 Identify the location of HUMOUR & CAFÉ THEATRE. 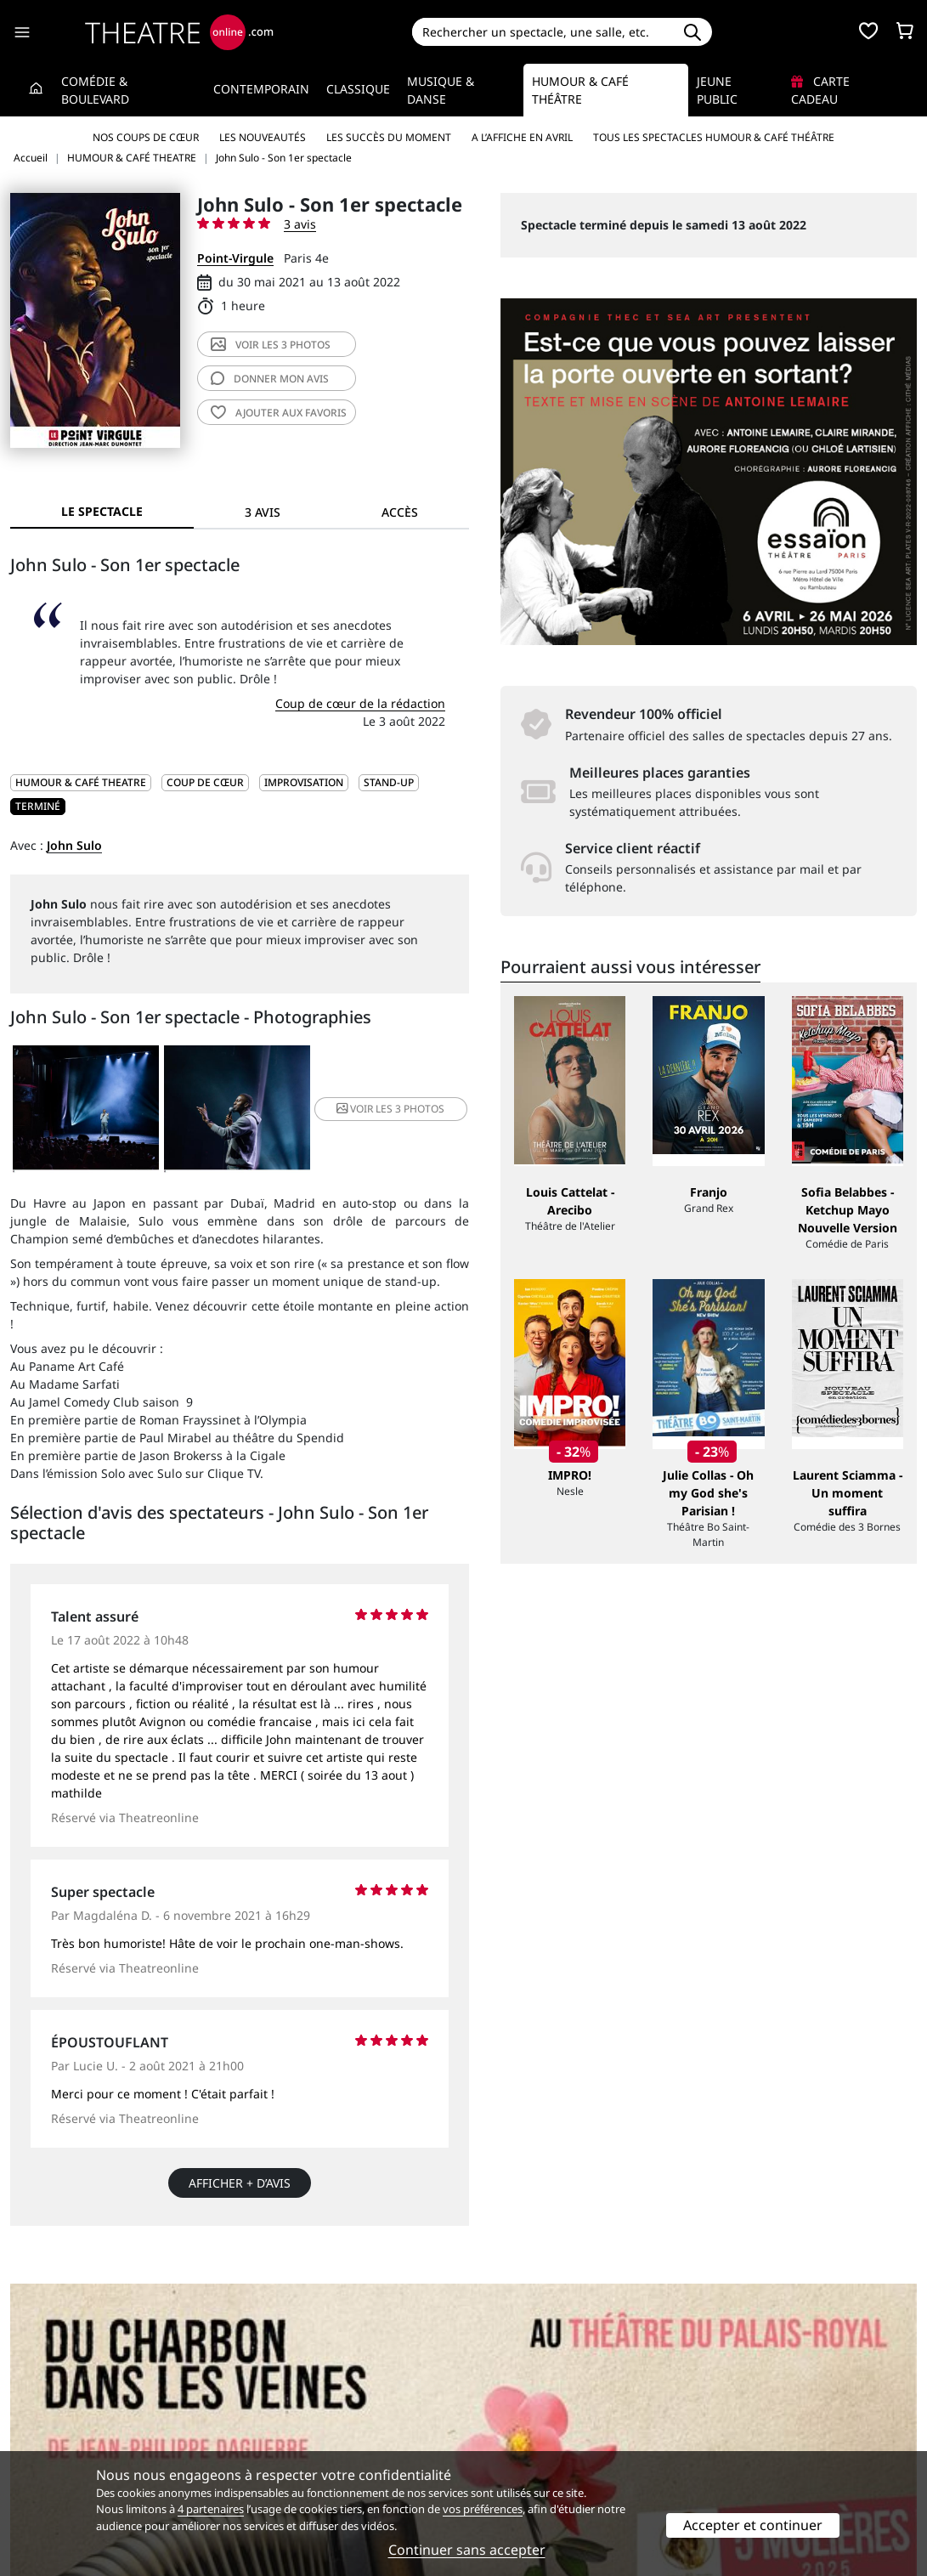
(80, 782).